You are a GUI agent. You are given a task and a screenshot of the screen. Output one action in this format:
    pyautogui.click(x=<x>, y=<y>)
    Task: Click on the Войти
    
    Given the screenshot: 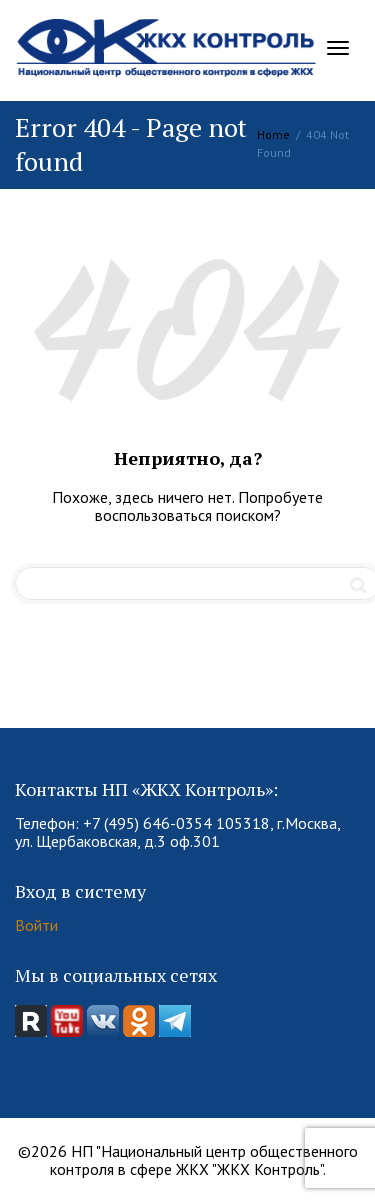 What is the action you would take?
    pyautogui.click(x=36, y=925)
    